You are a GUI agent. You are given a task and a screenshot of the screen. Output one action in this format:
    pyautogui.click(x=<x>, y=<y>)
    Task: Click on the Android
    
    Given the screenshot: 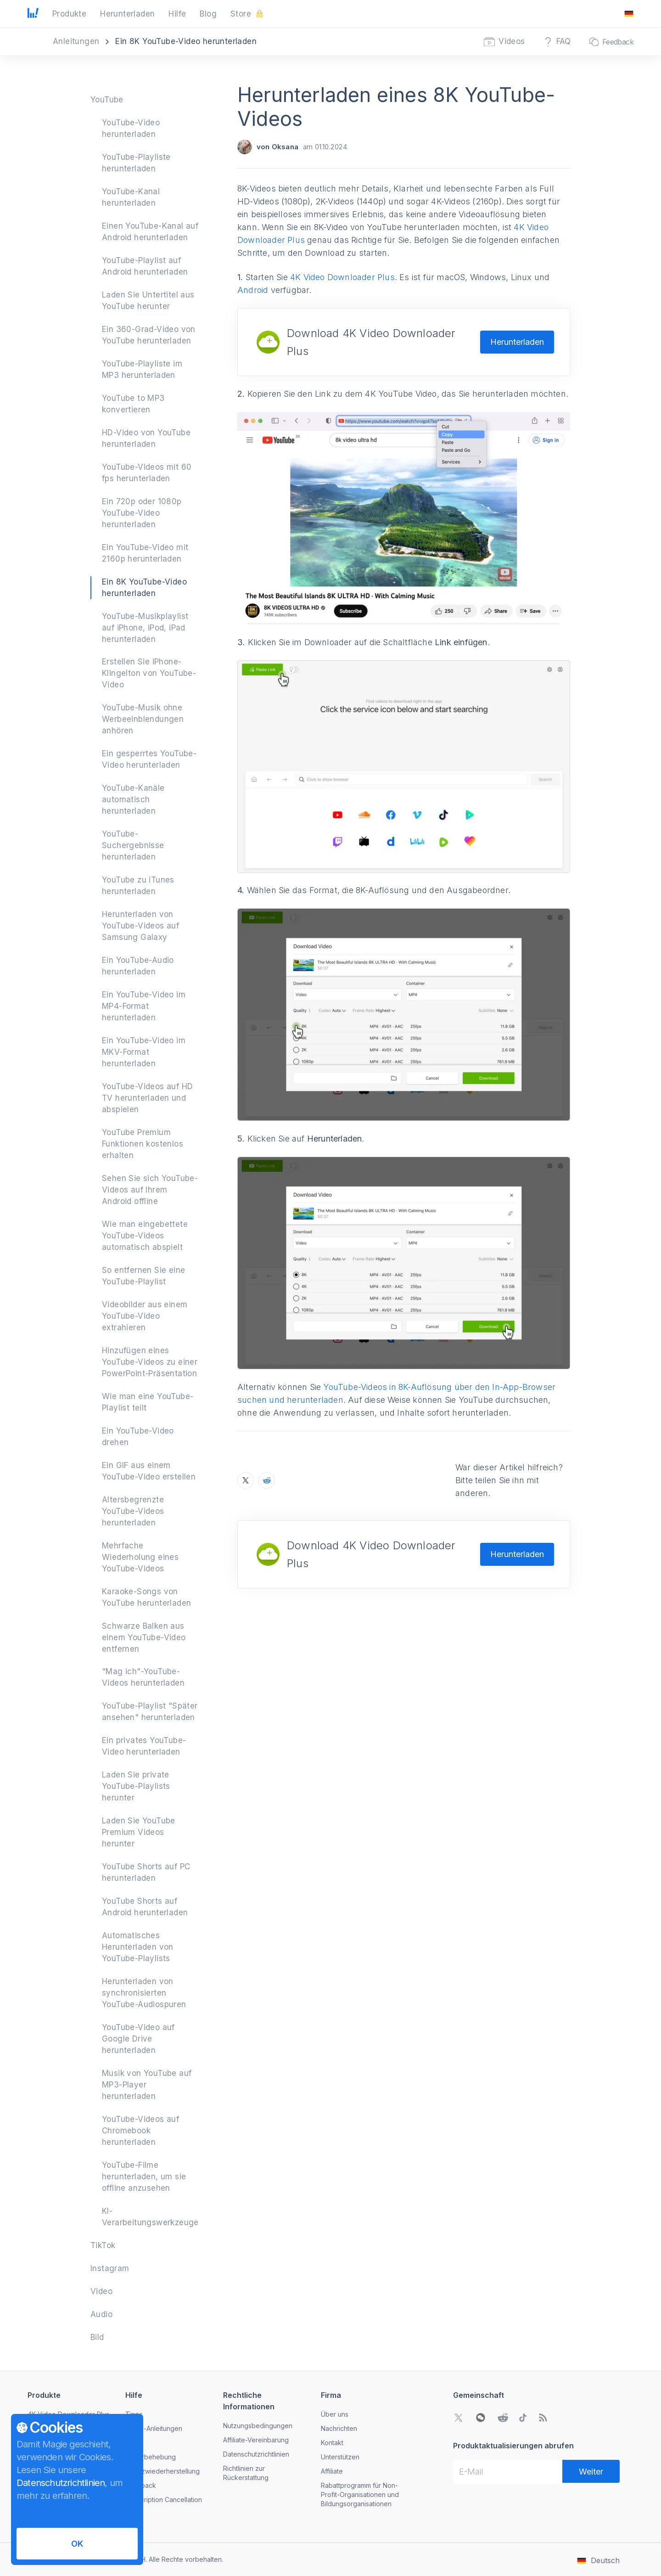 What is the action you would take?
    pyautogui.click(x=252, y=290)
    